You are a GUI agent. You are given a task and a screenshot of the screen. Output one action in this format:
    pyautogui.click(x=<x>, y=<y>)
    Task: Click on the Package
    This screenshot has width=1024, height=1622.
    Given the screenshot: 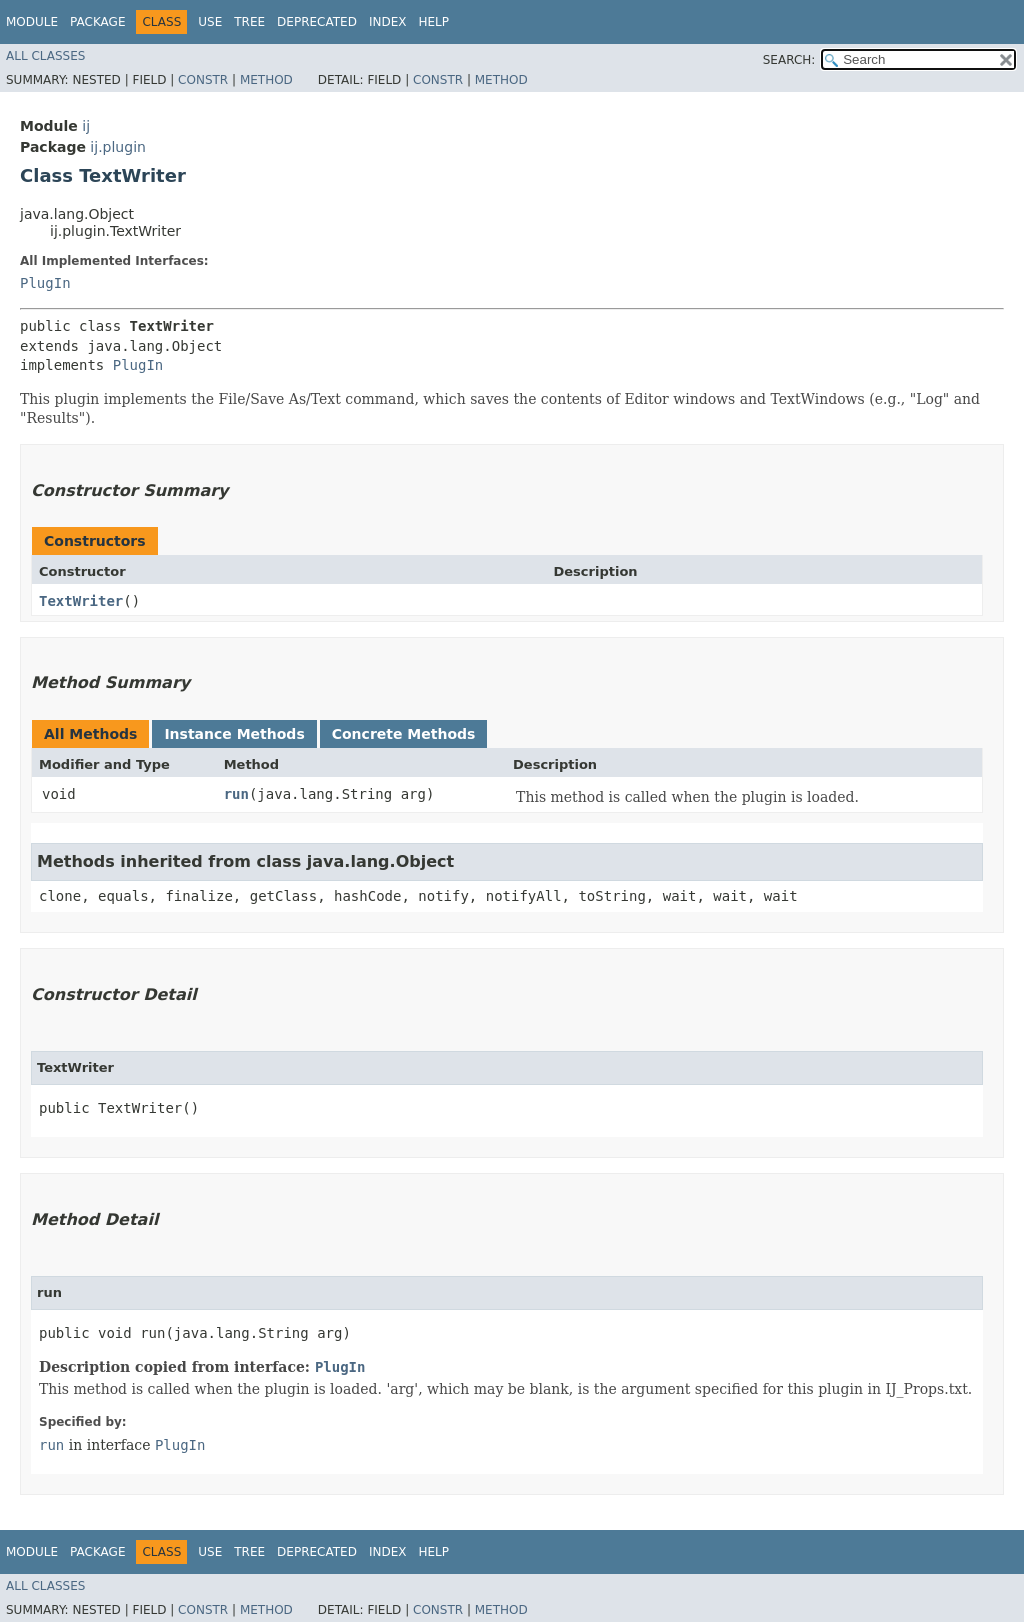 What is the action you would take?
    pyautogui.click(x=97, y=22)
    